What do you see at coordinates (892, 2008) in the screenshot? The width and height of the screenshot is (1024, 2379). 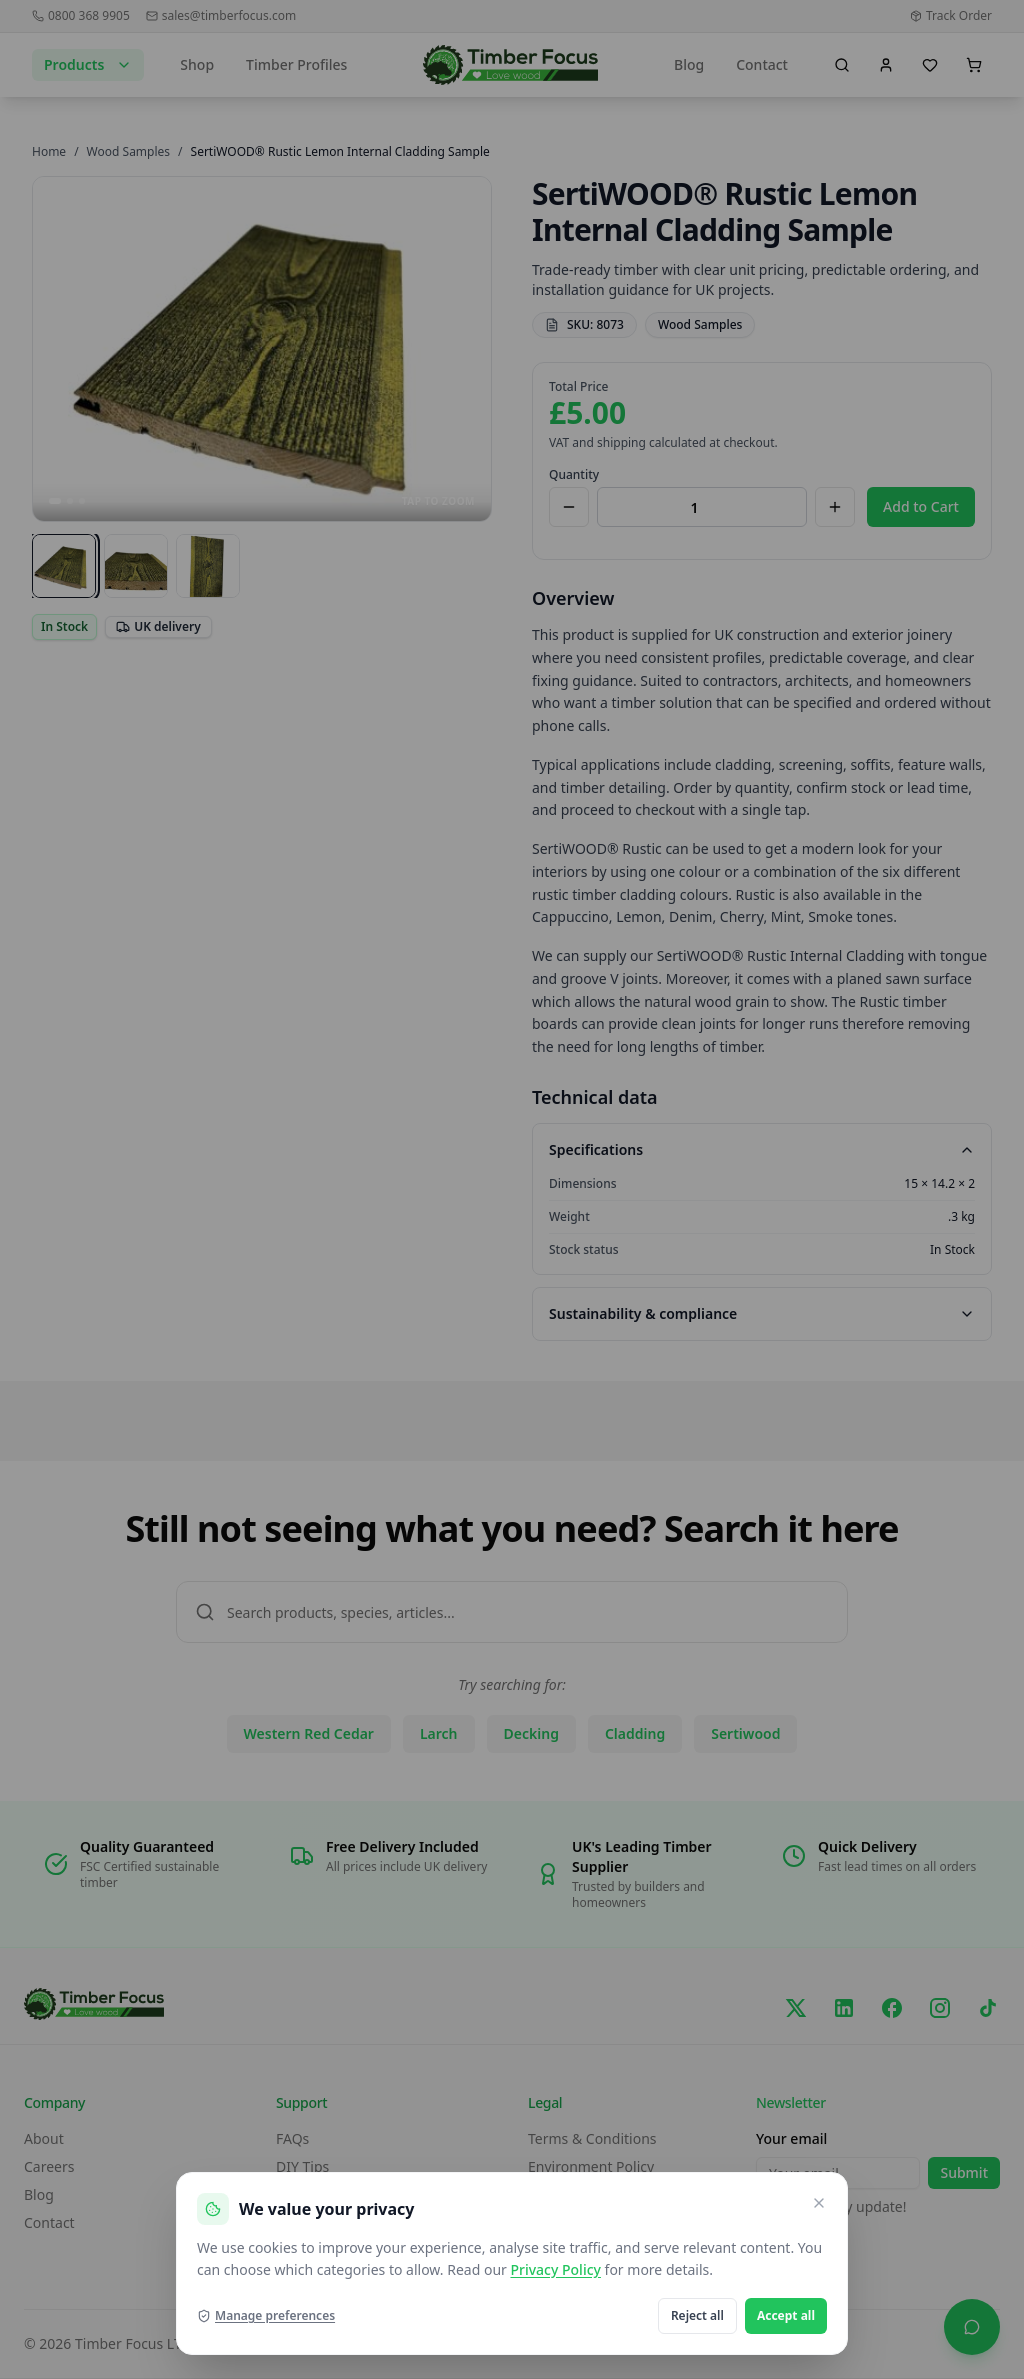 I see `[Facebook]` at bounding box center [892, 2008].